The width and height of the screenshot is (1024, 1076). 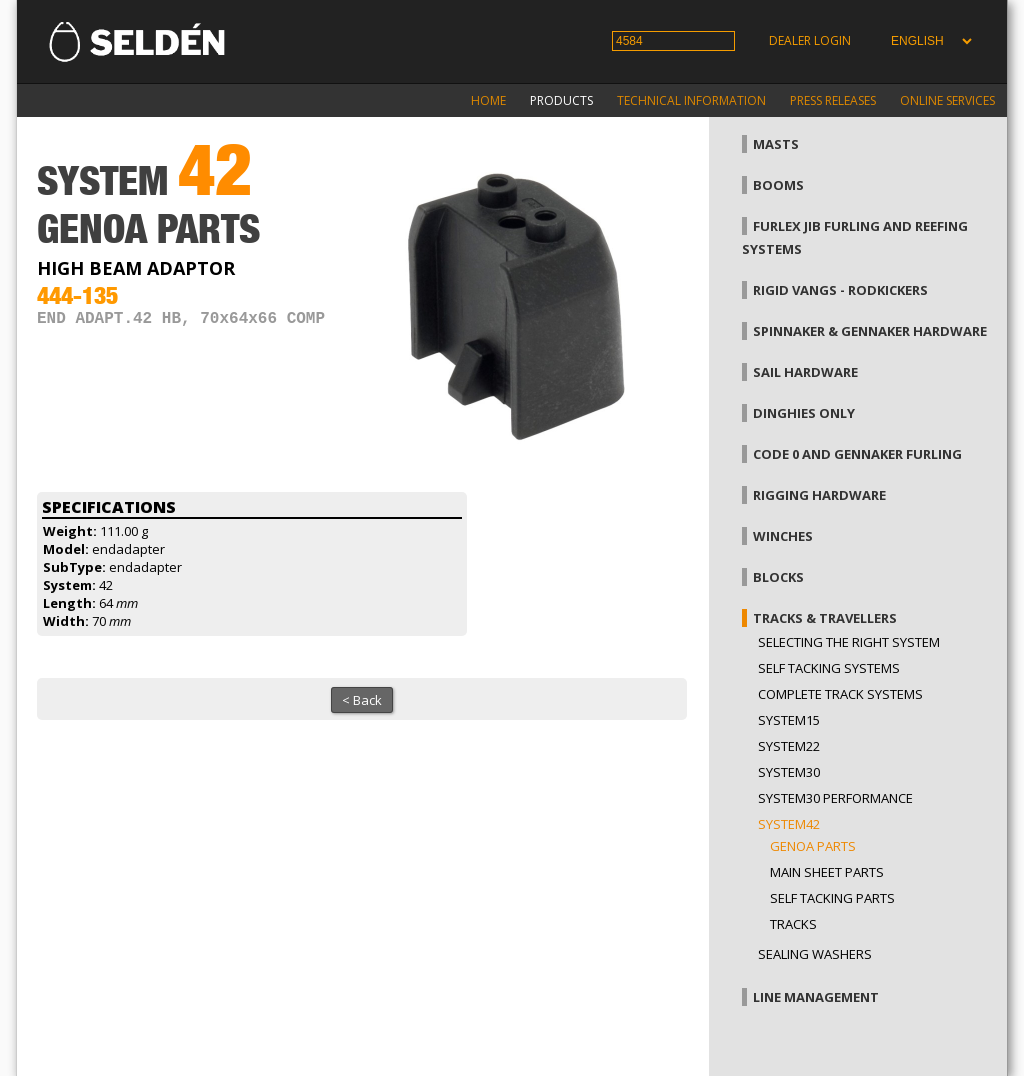 What do you see at coordinates (833, 100) in the screenshot?
I see `Press releases` at bounding box center [833, 100].